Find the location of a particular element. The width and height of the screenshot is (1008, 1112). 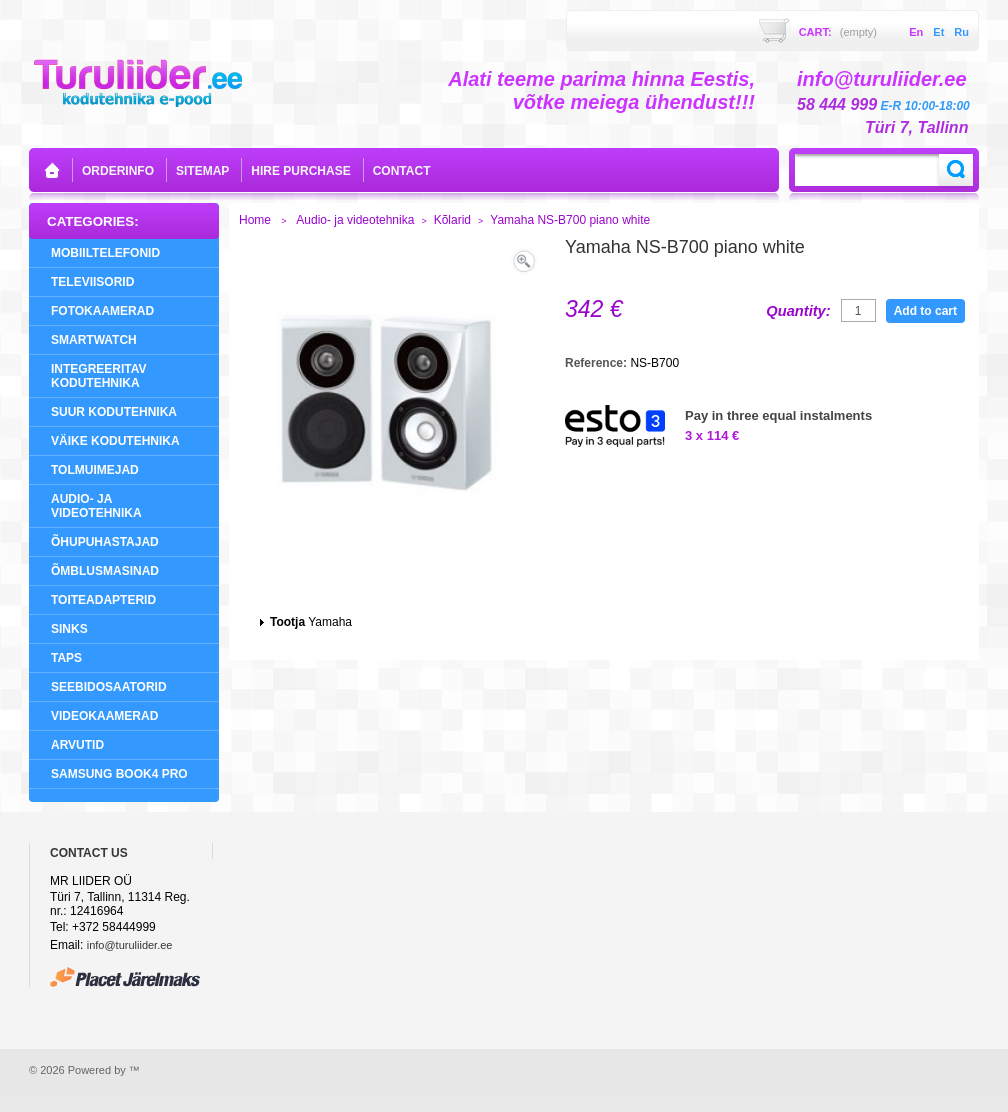

Hire purchase is located at coordinates (300, 171).